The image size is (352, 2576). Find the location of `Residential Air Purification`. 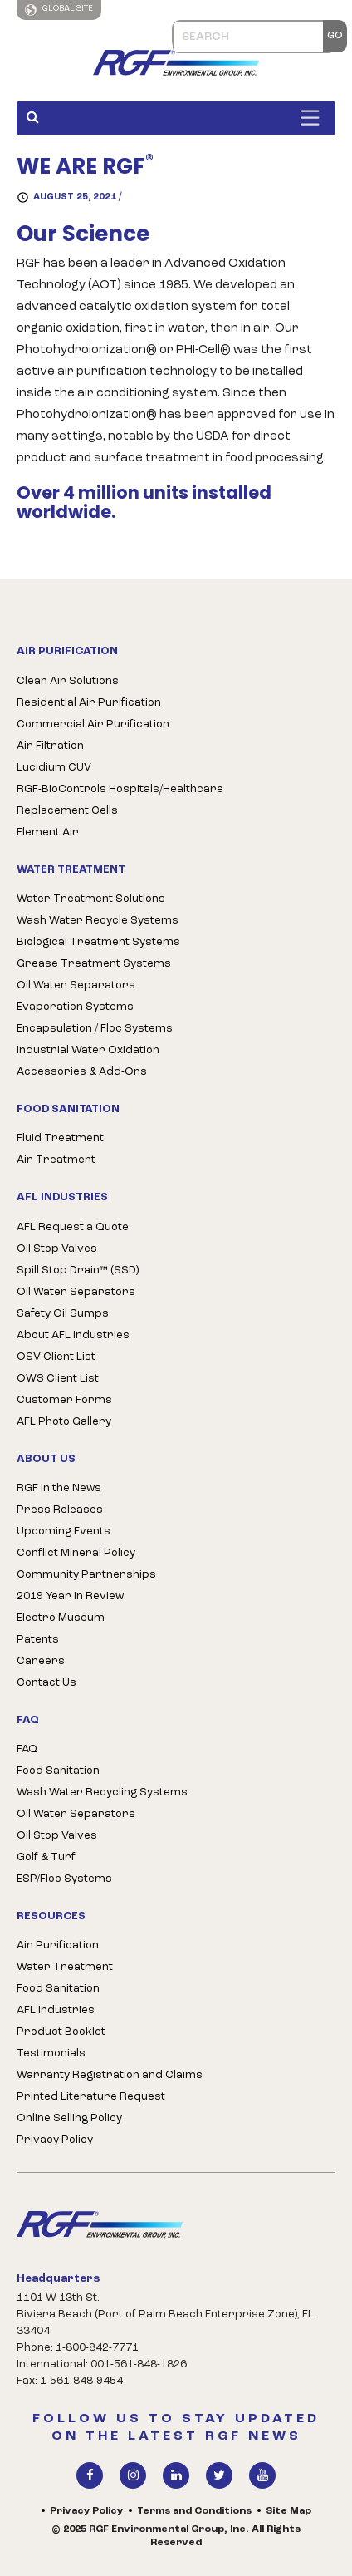

Residential Air Purification is located at coordinates (89, 702).